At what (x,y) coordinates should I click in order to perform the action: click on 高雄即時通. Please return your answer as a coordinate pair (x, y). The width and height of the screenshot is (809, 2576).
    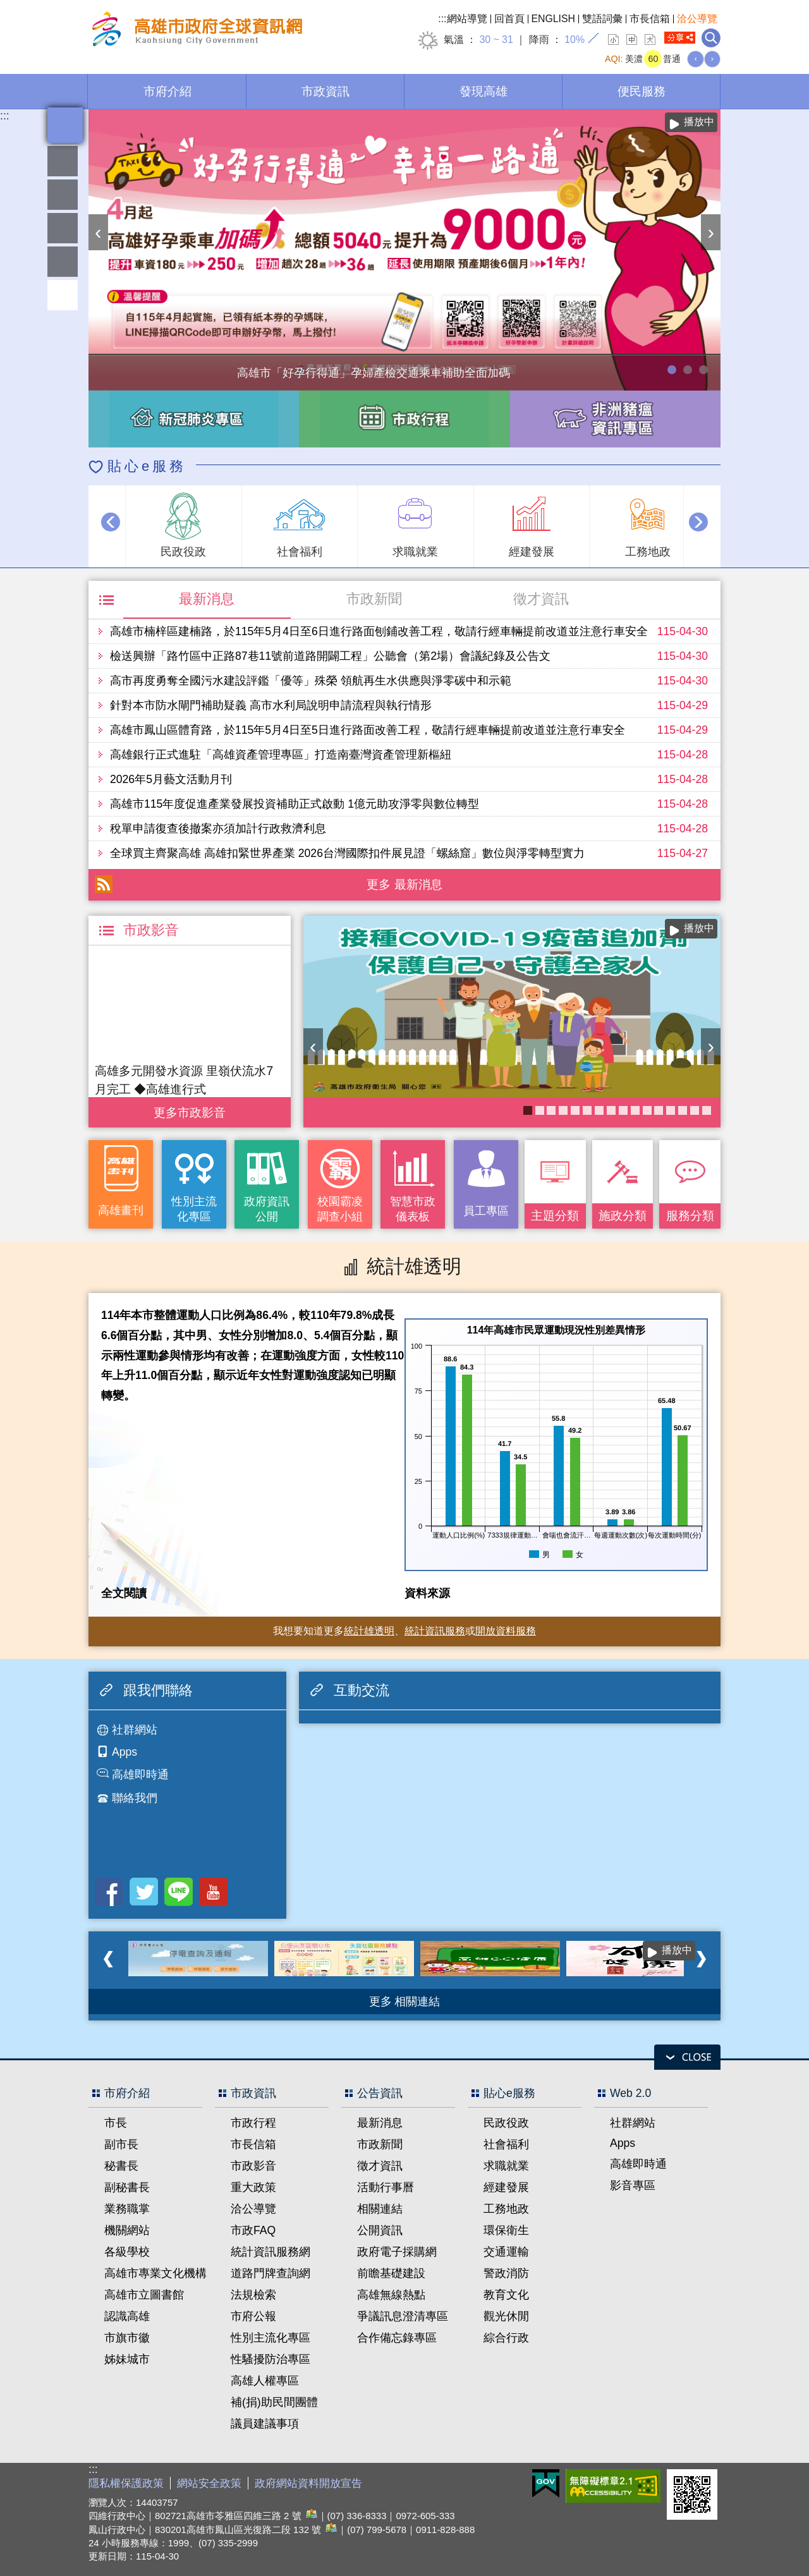
    Looking at the image, I should click on (140, 1774).